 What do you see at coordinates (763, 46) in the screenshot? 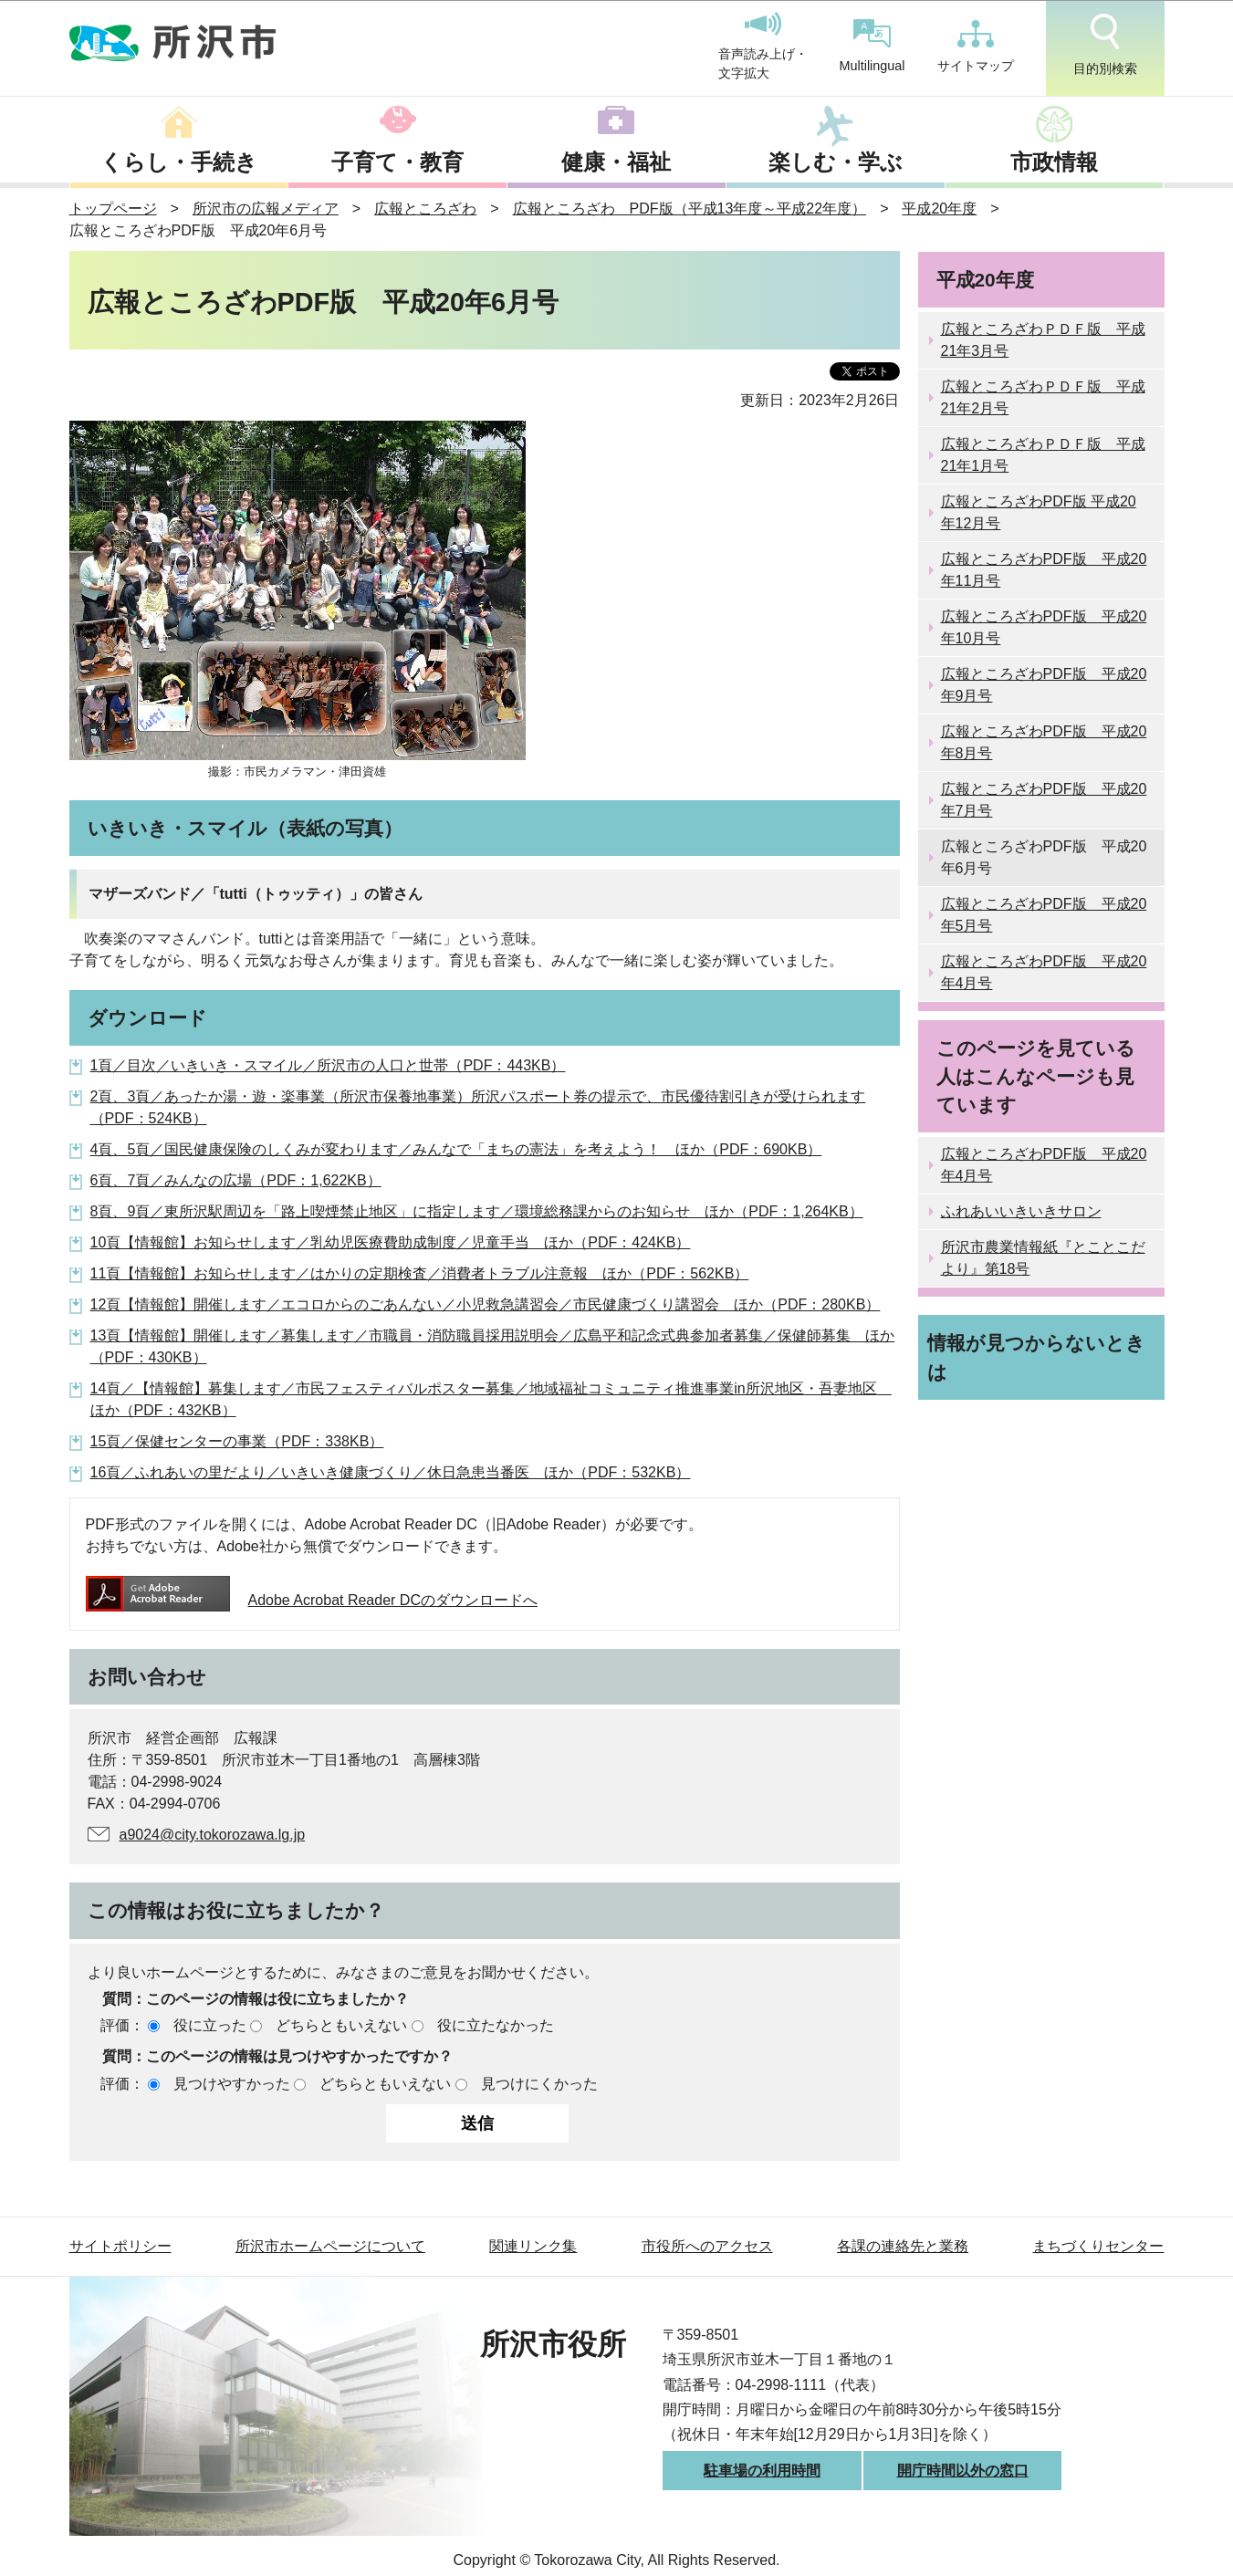
I see `音声読み上げ・文字拡大` at bounding box center [763, 46].